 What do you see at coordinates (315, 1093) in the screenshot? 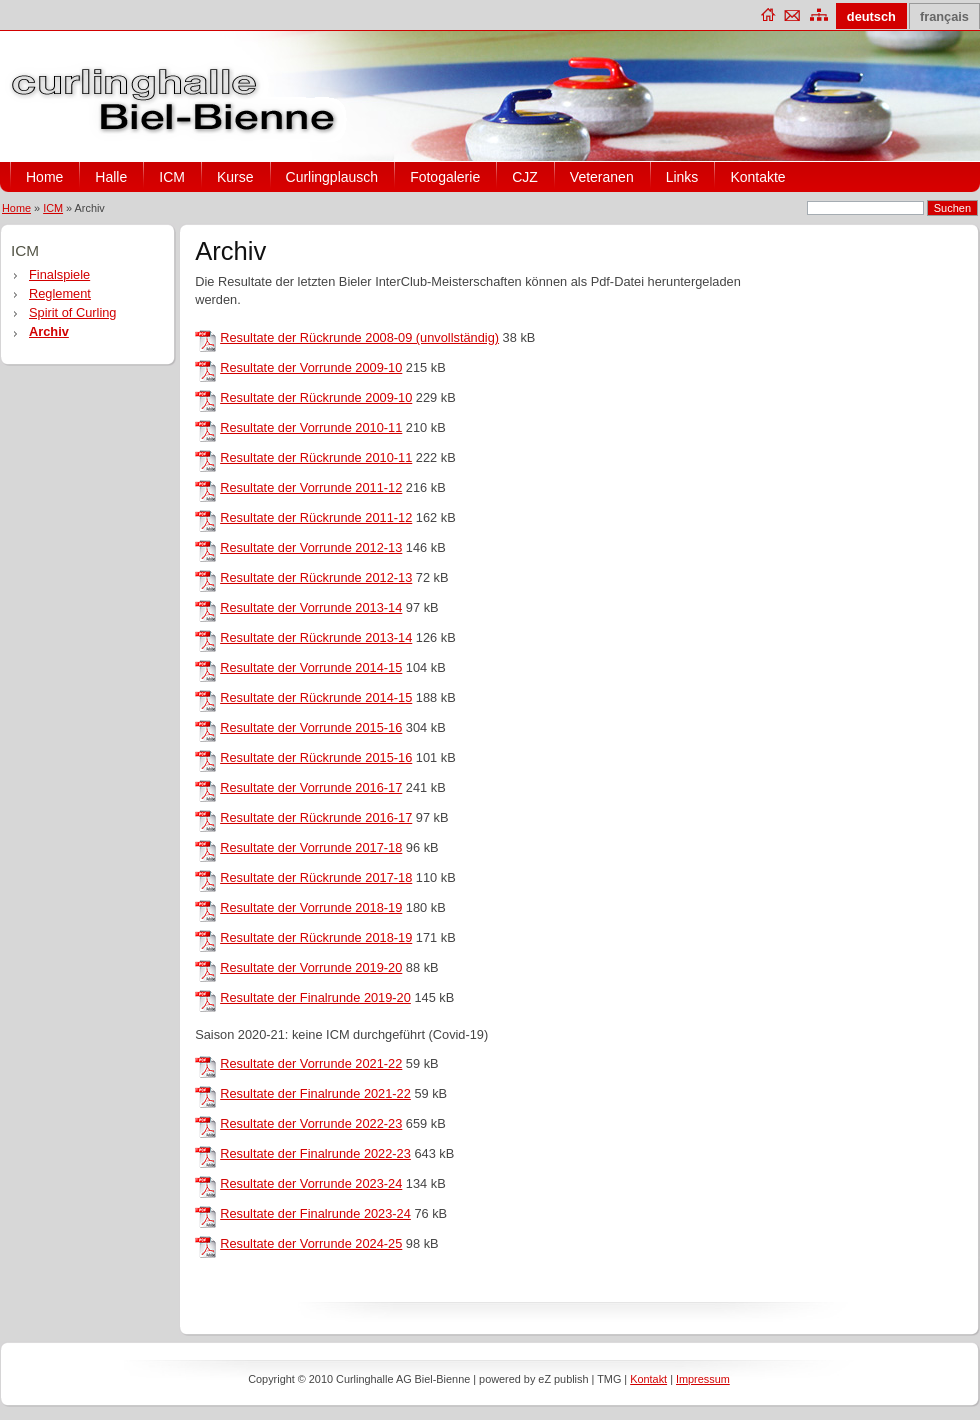
I see `Resultate der Finalrunde 2021-22` at bounding box center [315, 1093].